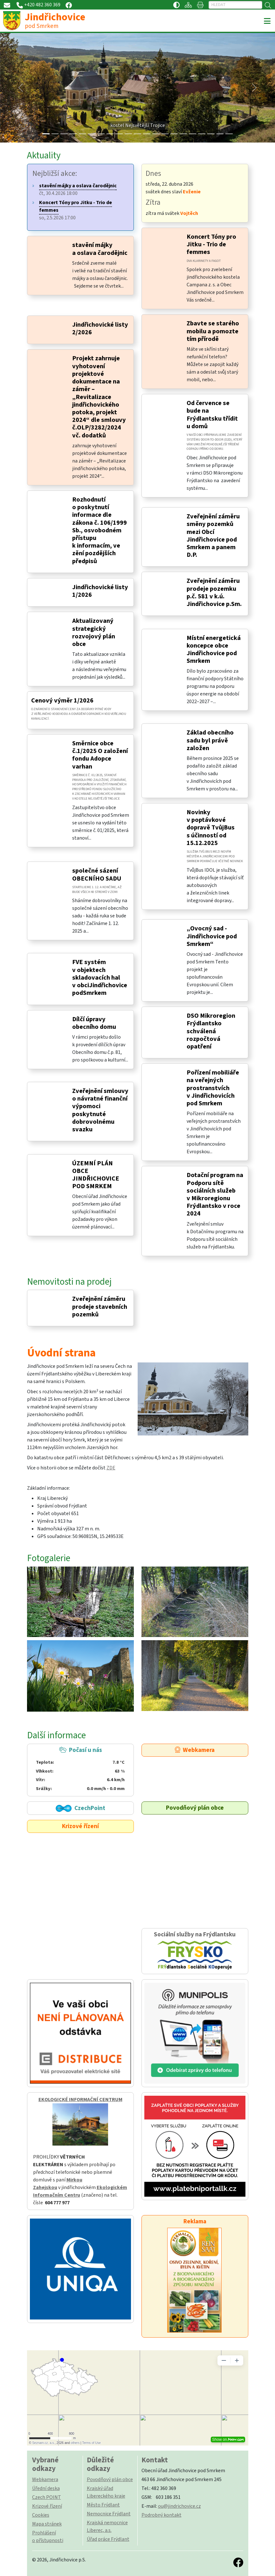 The width and height of the screenshot is (275, 2576). Describe the element at coordinates (119, 133) in the screenshot. I see `[Slide 8]` at that location.